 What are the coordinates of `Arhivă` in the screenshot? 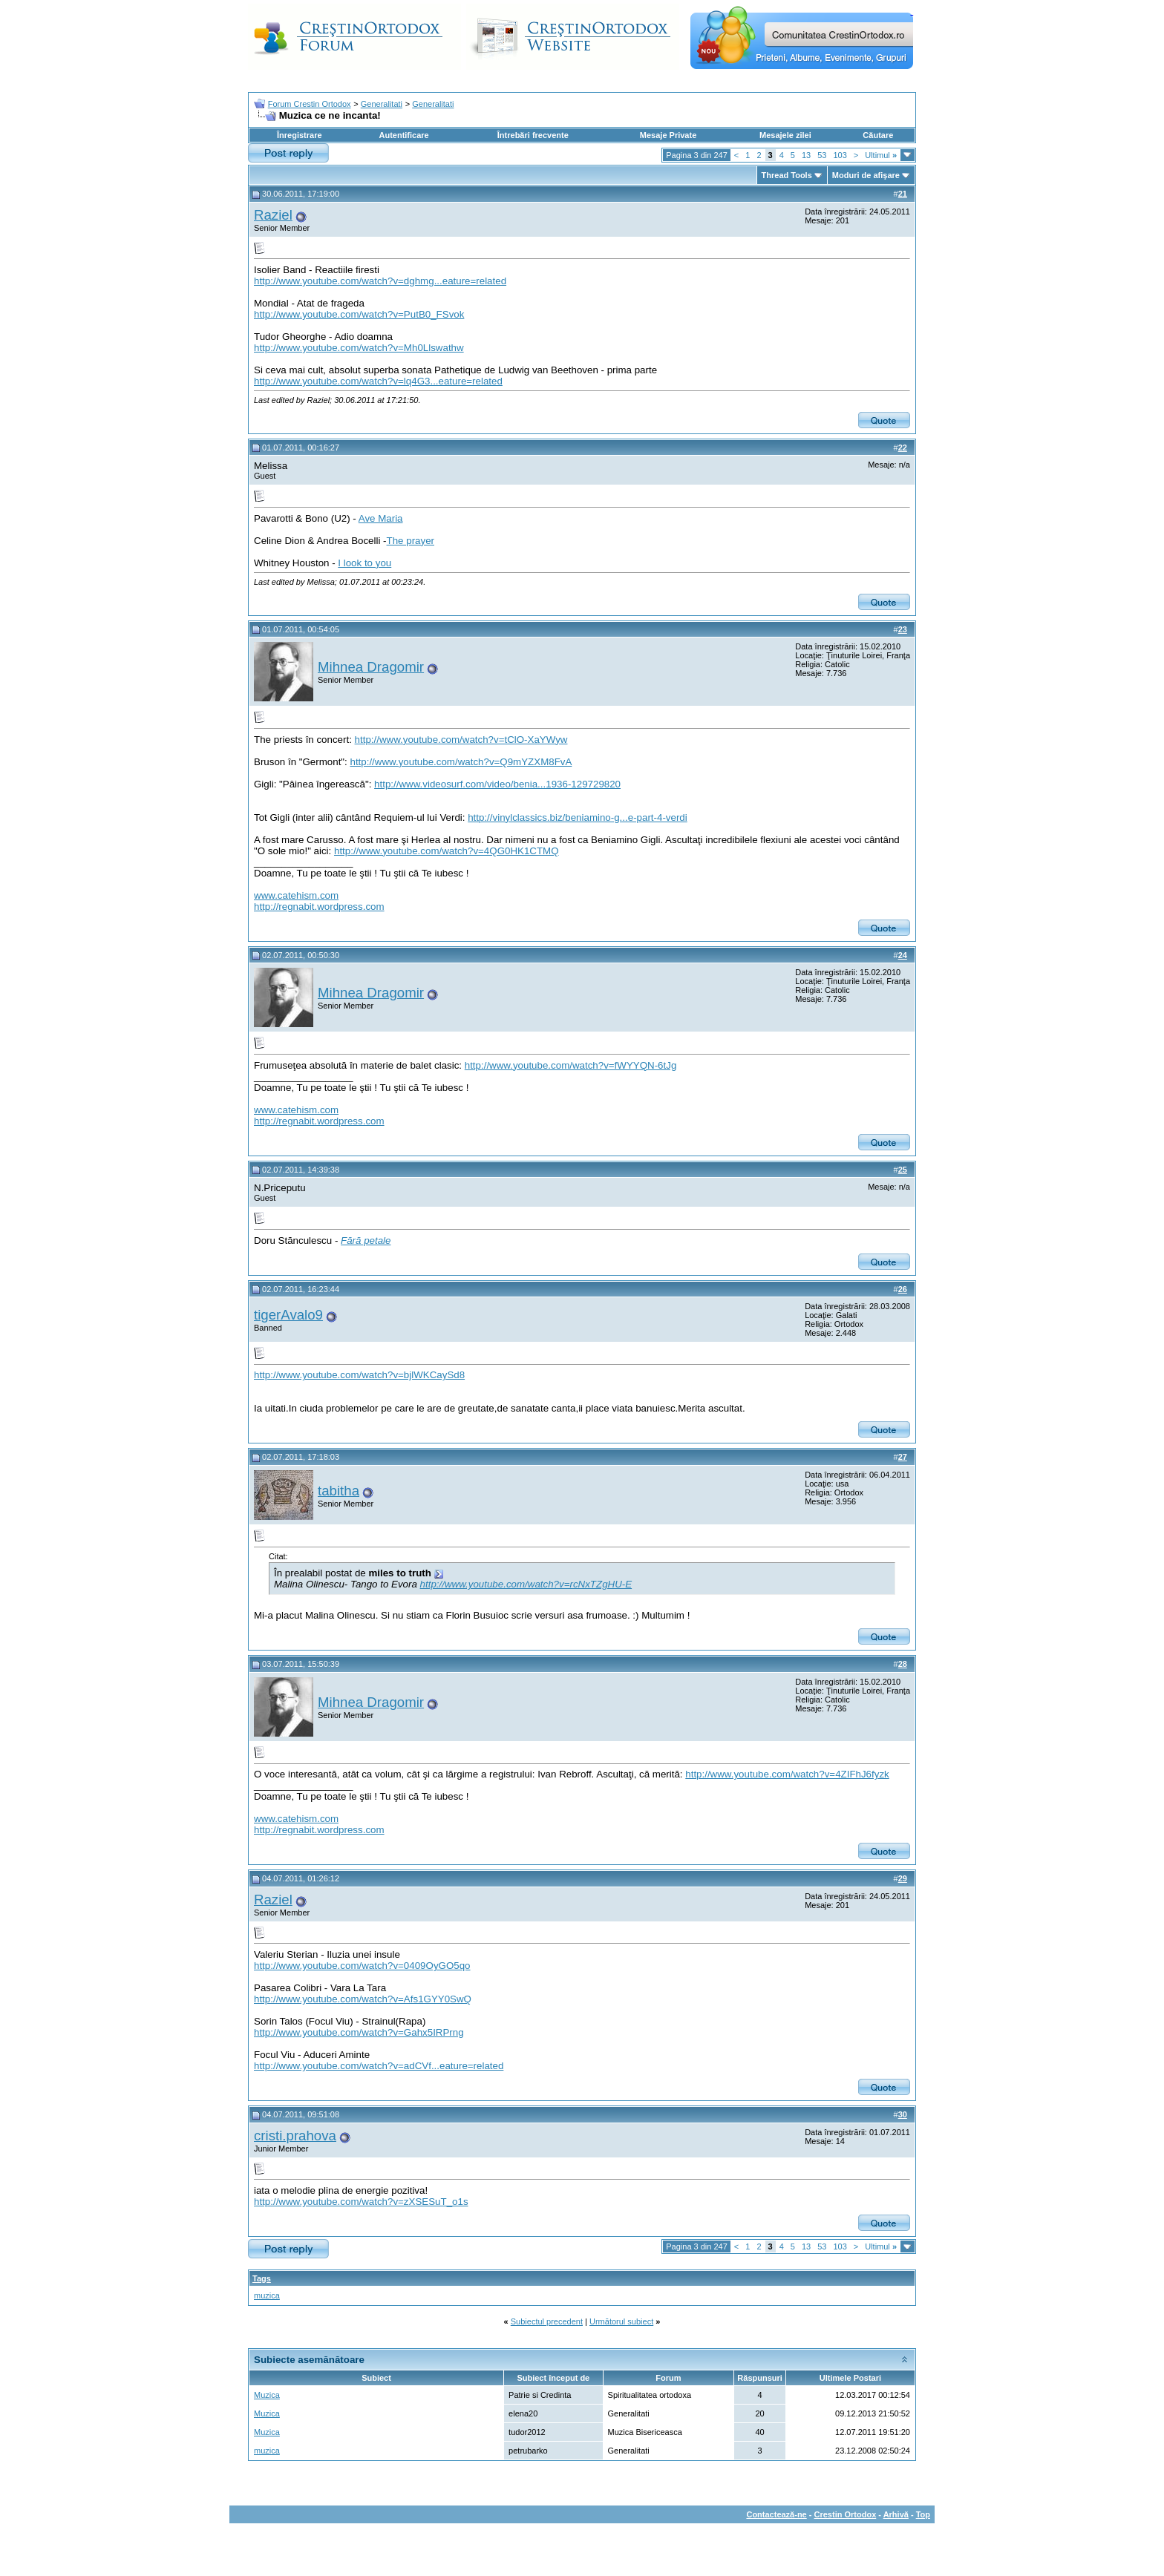 It's located at (896, 2514).